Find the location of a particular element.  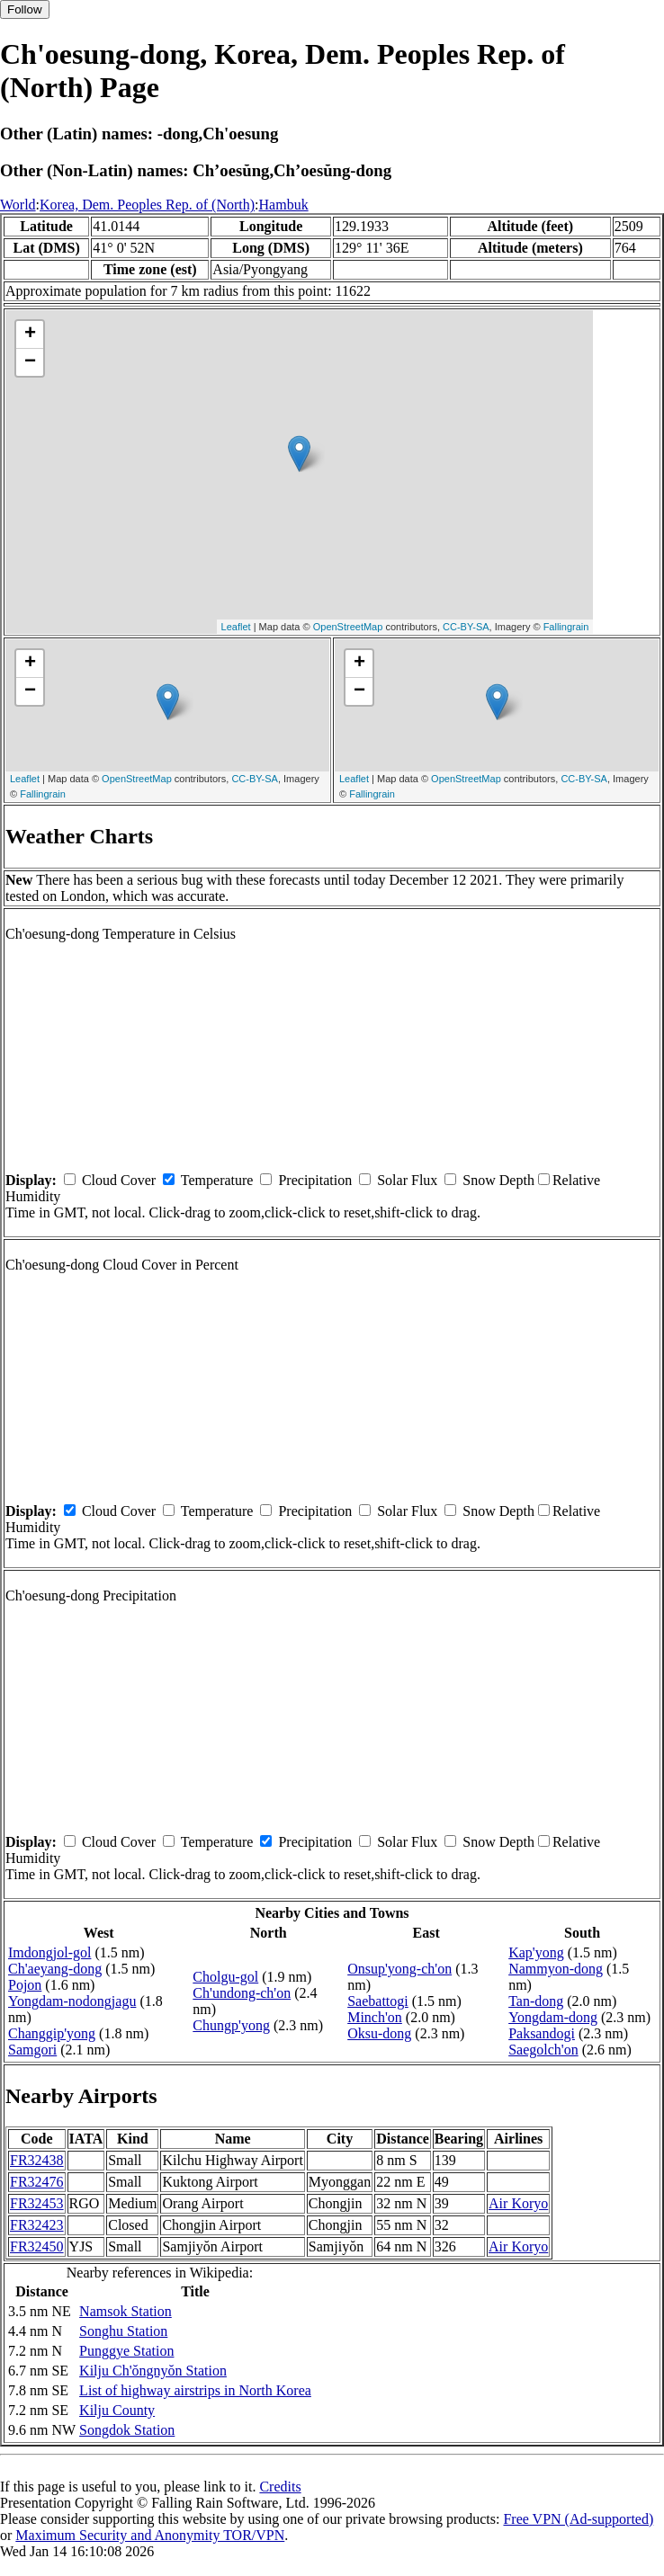

Leaflet is located at coordinates (236, 626).